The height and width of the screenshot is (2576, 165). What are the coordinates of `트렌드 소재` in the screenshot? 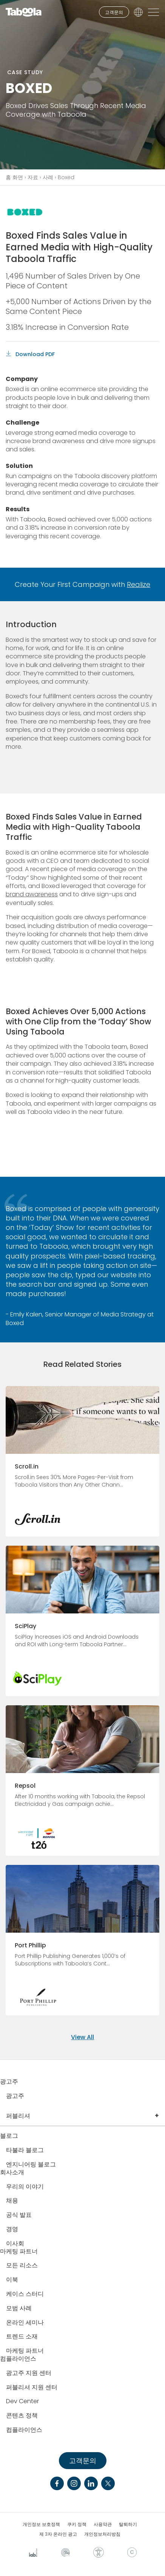 It's located at (22, 2337).